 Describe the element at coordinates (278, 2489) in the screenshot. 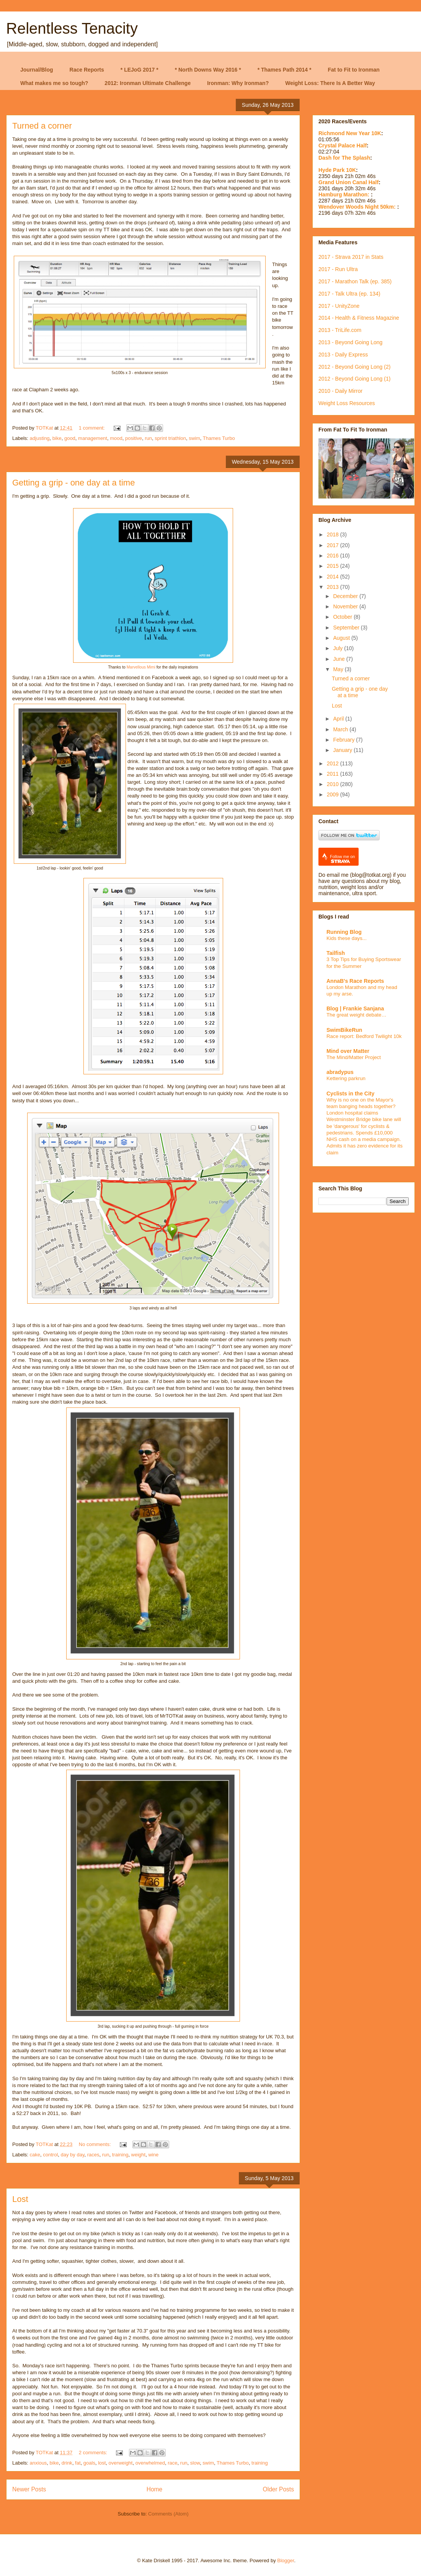

I see `Older Posts` at that location.